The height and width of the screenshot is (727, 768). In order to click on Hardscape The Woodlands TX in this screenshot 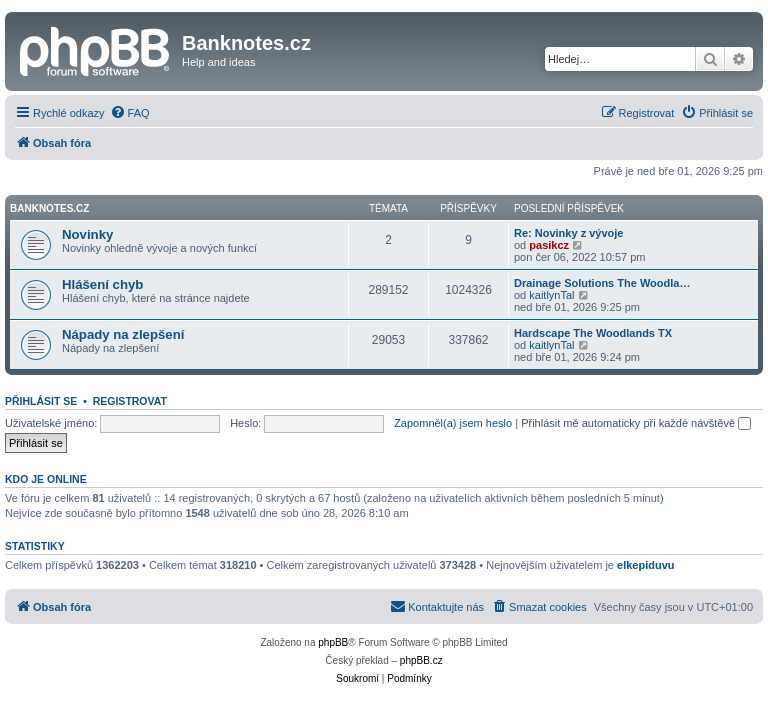, I will do `click(593, 333)`.